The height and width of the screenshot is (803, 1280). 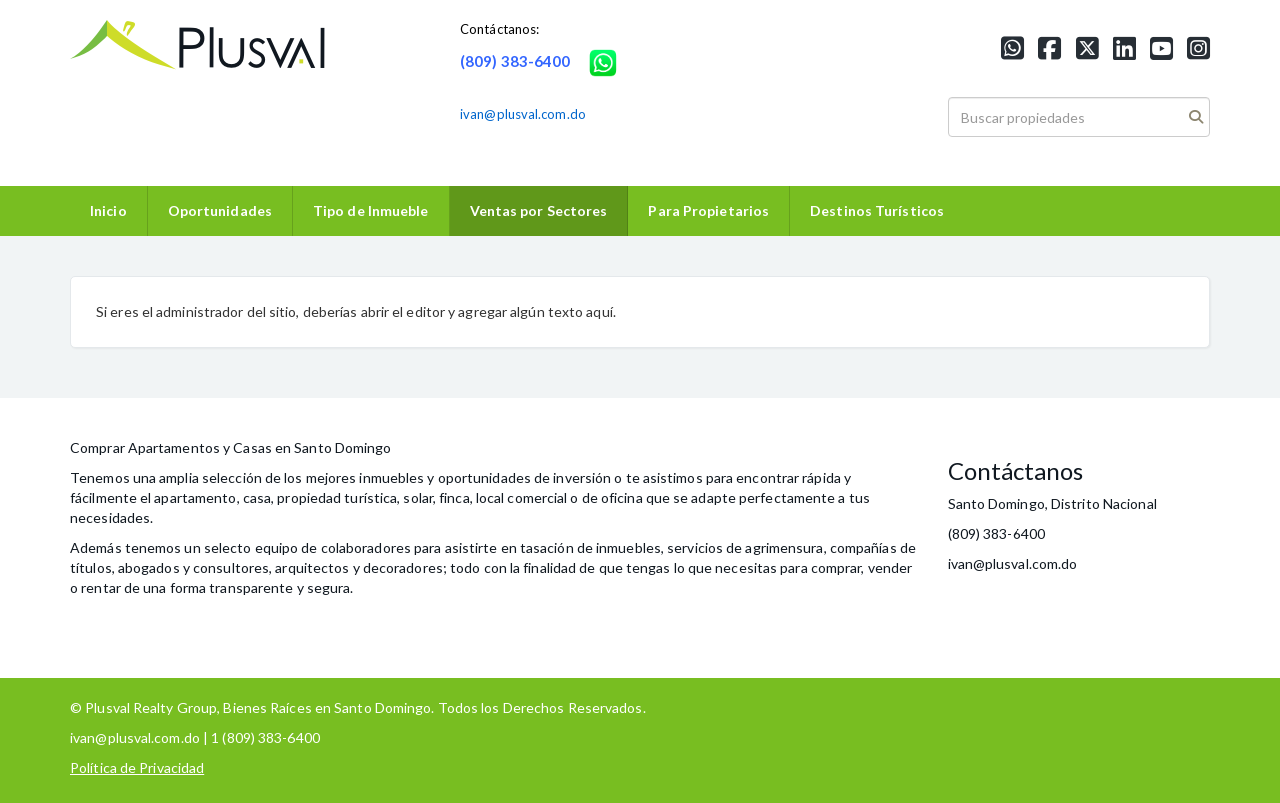 What do you see at coordinates (708, 210) in the screenshot?
I see `Para Propietarios` at bounding box center [708, 210].